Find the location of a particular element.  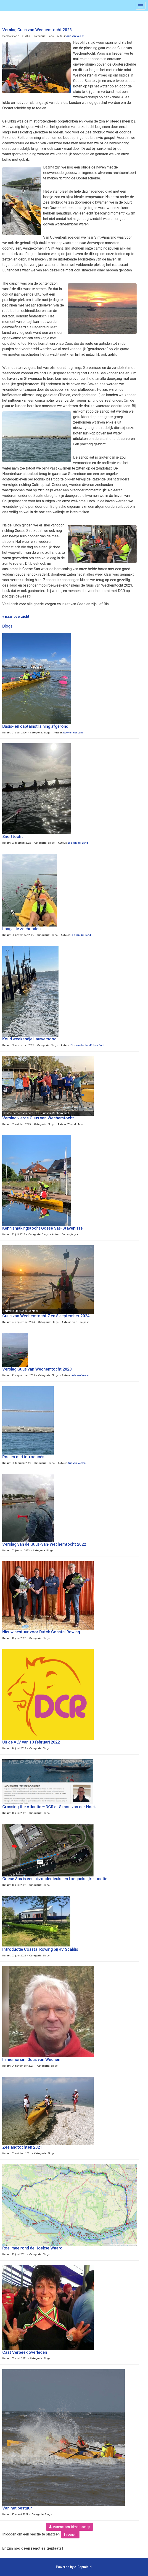

Arie van Veelen is located at coordinates (75, 36).